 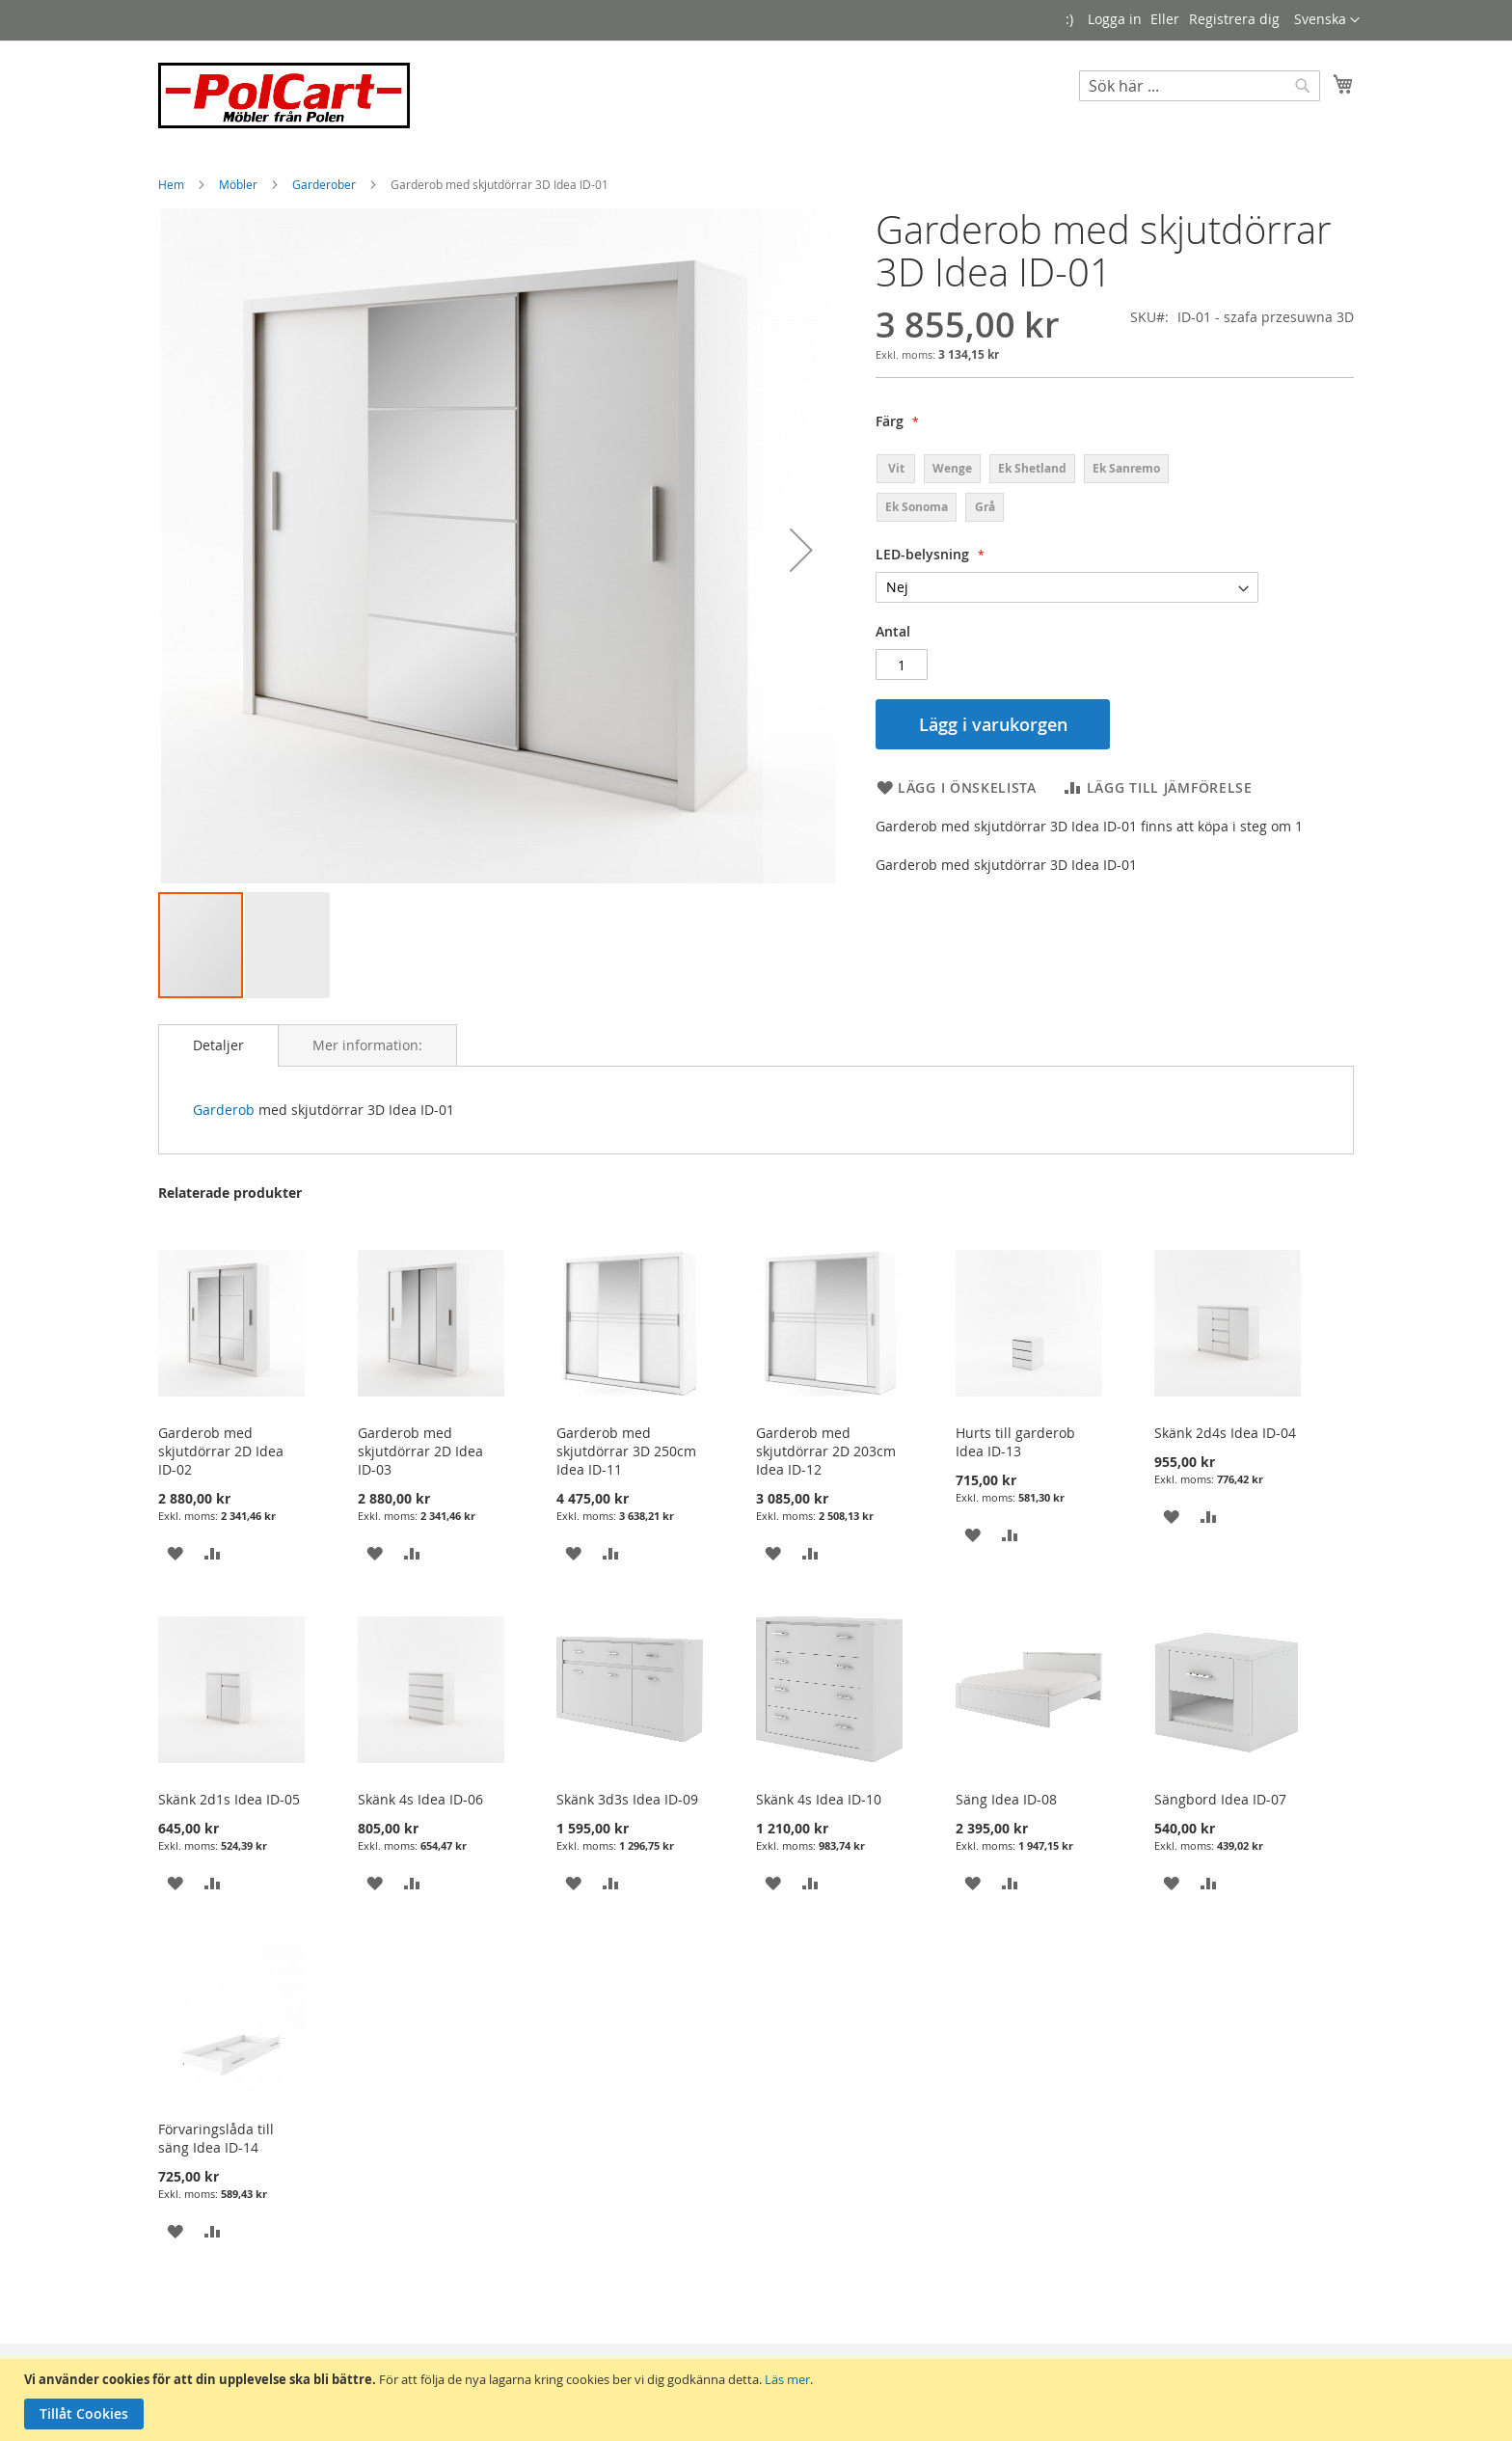 What do you see at coordinates (1006, 1799) in the screenshot?
I see `Säng Idea ID-08` at bounding box center [1006, 1799].